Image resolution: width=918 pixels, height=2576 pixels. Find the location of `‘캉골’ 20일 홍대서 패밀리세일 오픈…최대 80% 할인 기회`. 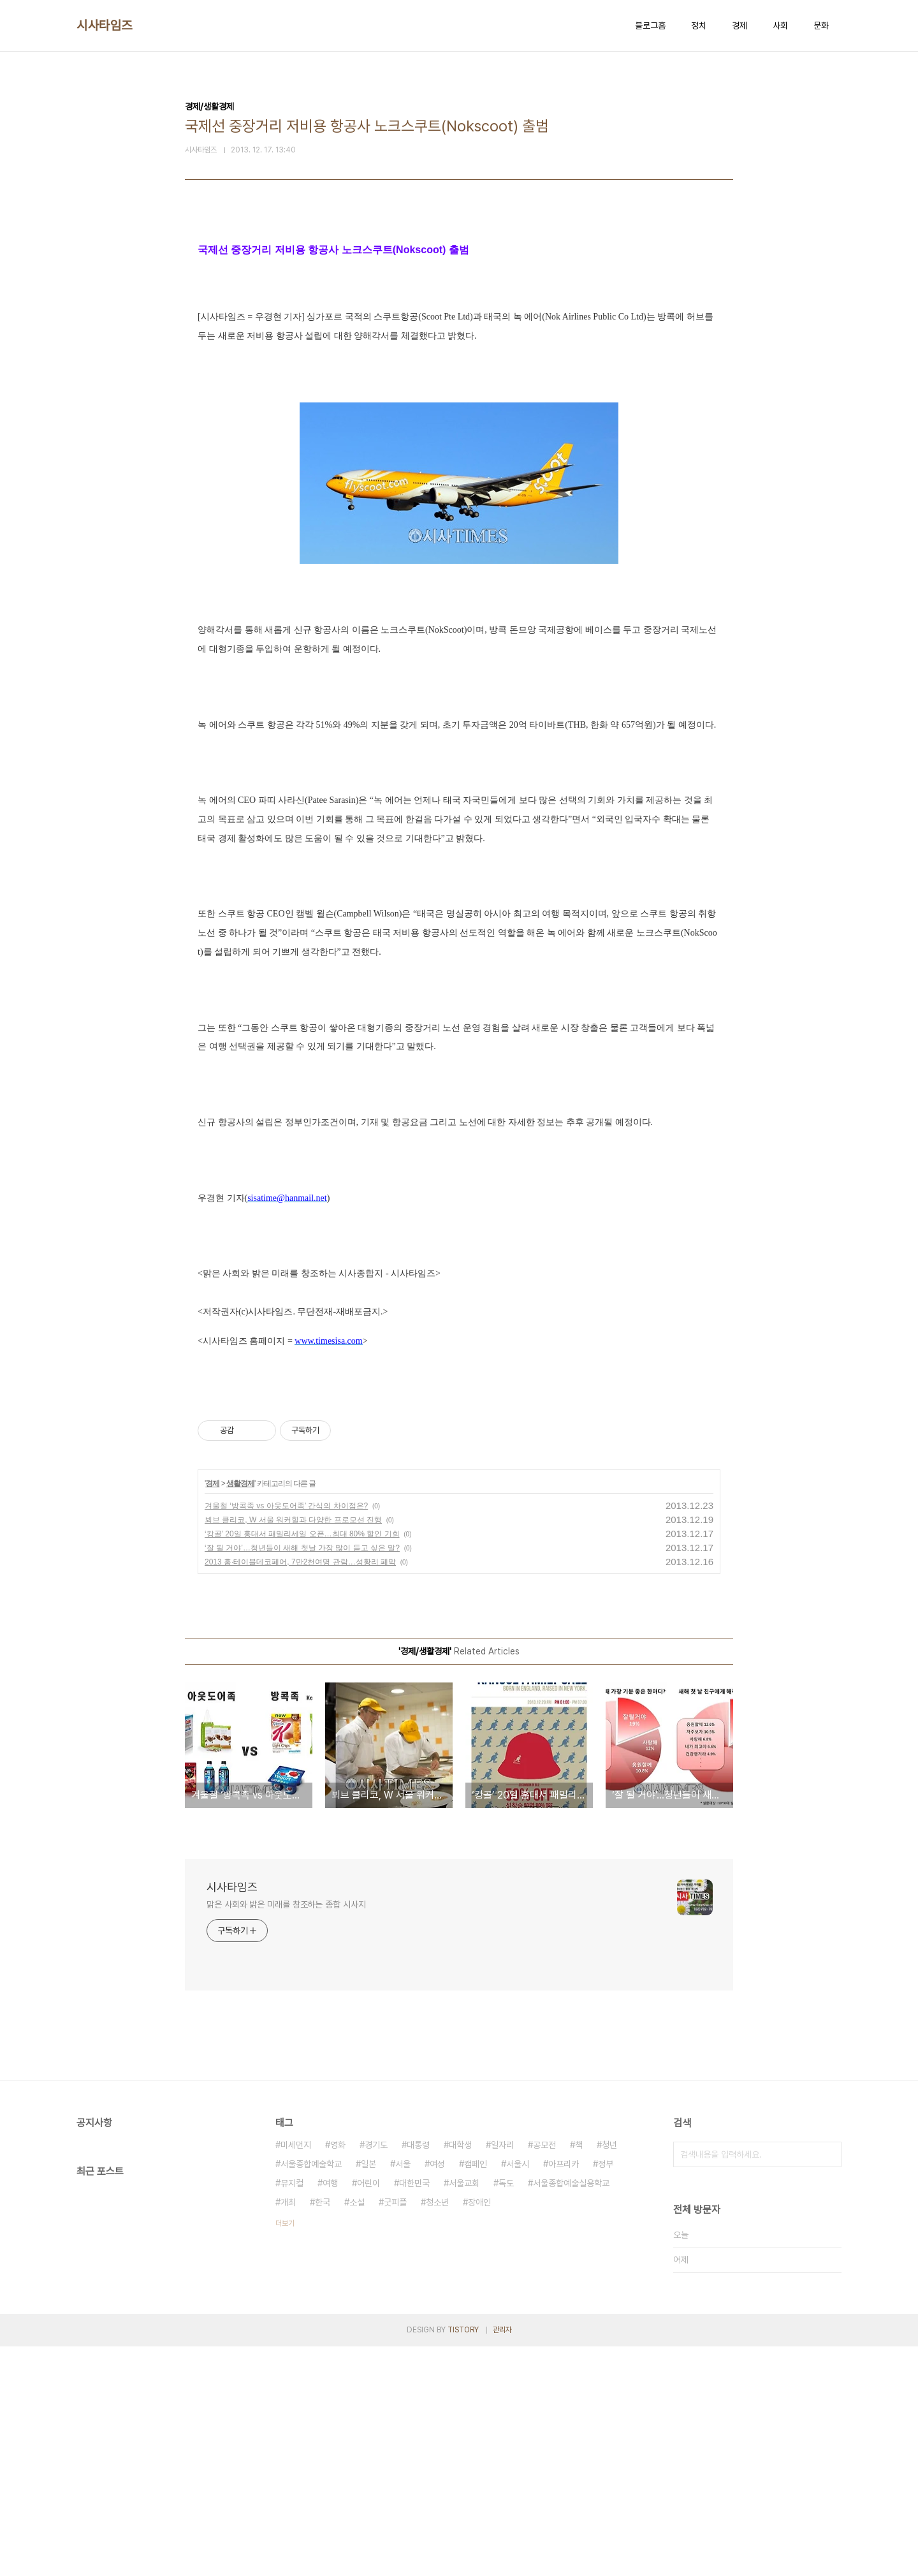

‘캉골’ 20일 홍대서 패밀리세일 오픈…최대 80% 할인 기회 is located at coordinates (302, 1763).